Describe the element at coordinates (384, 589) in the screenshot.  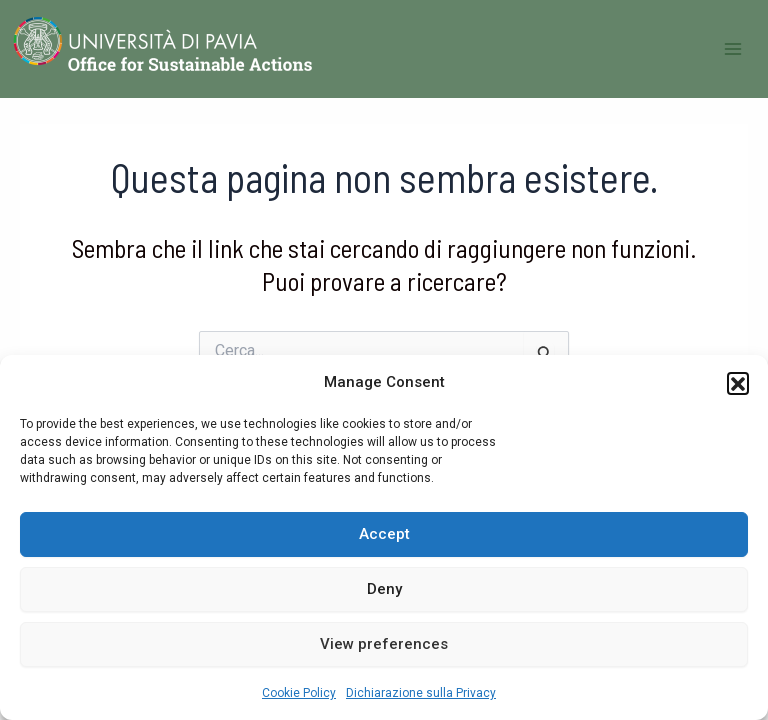
I see `Deny` at that location.